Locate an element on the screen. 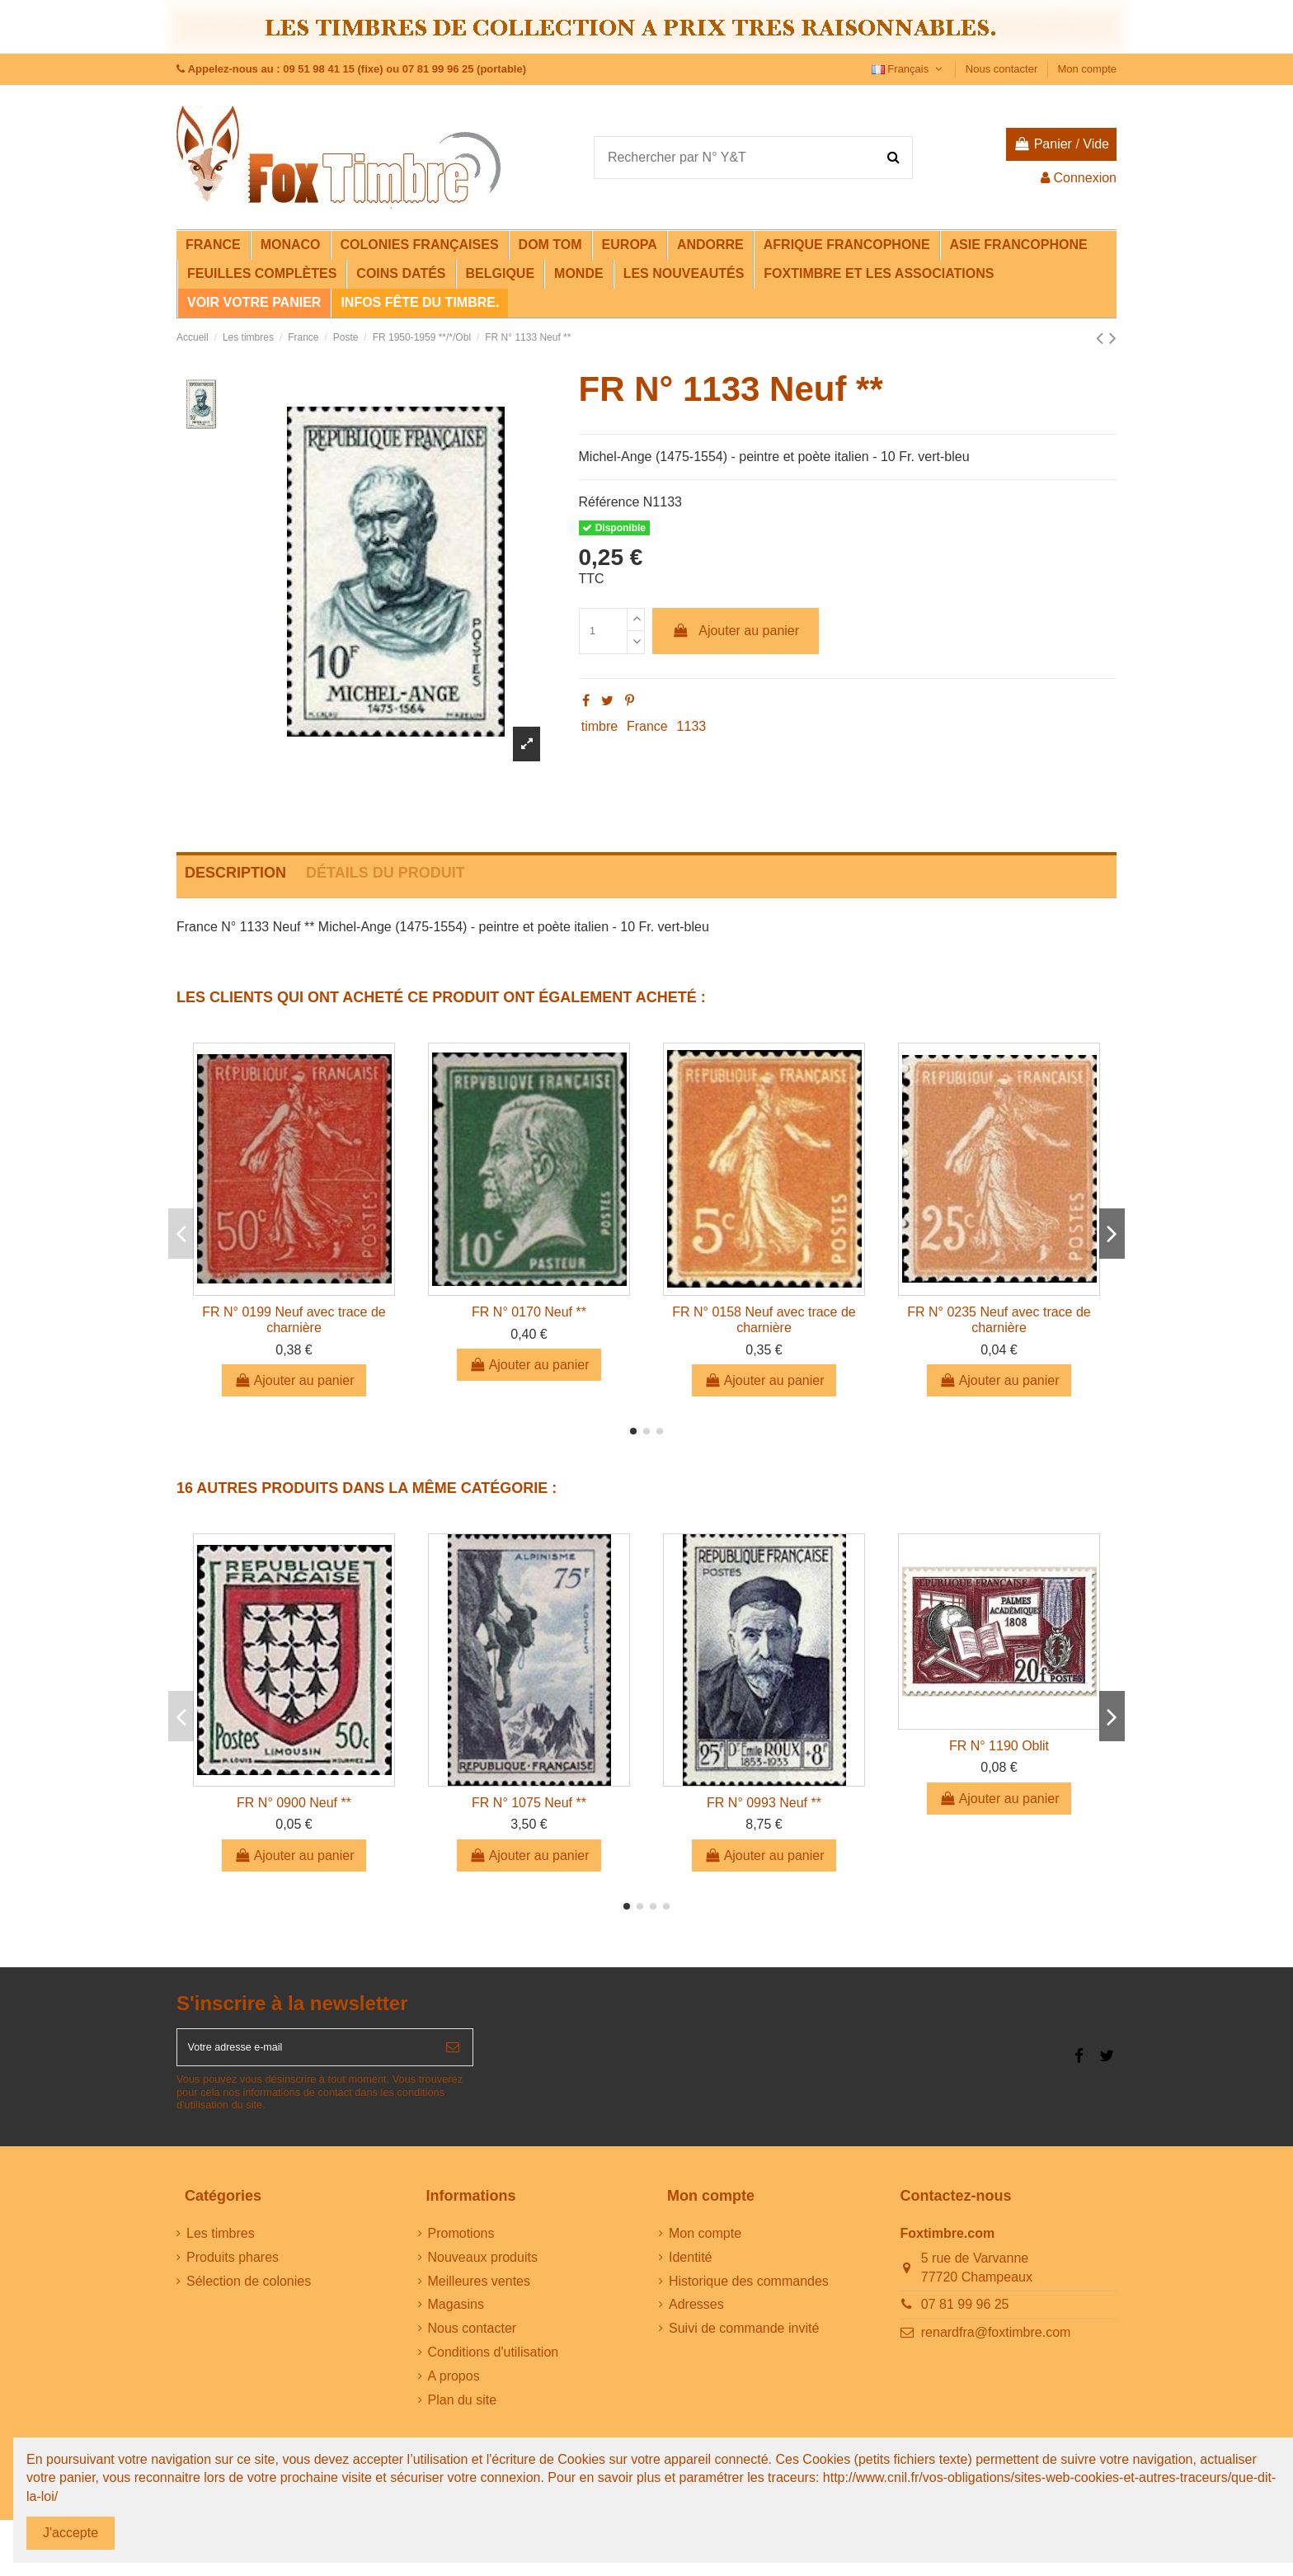 This screenshot has height=2576, width=1293. Magasins is located at coordinates (456, 2315).